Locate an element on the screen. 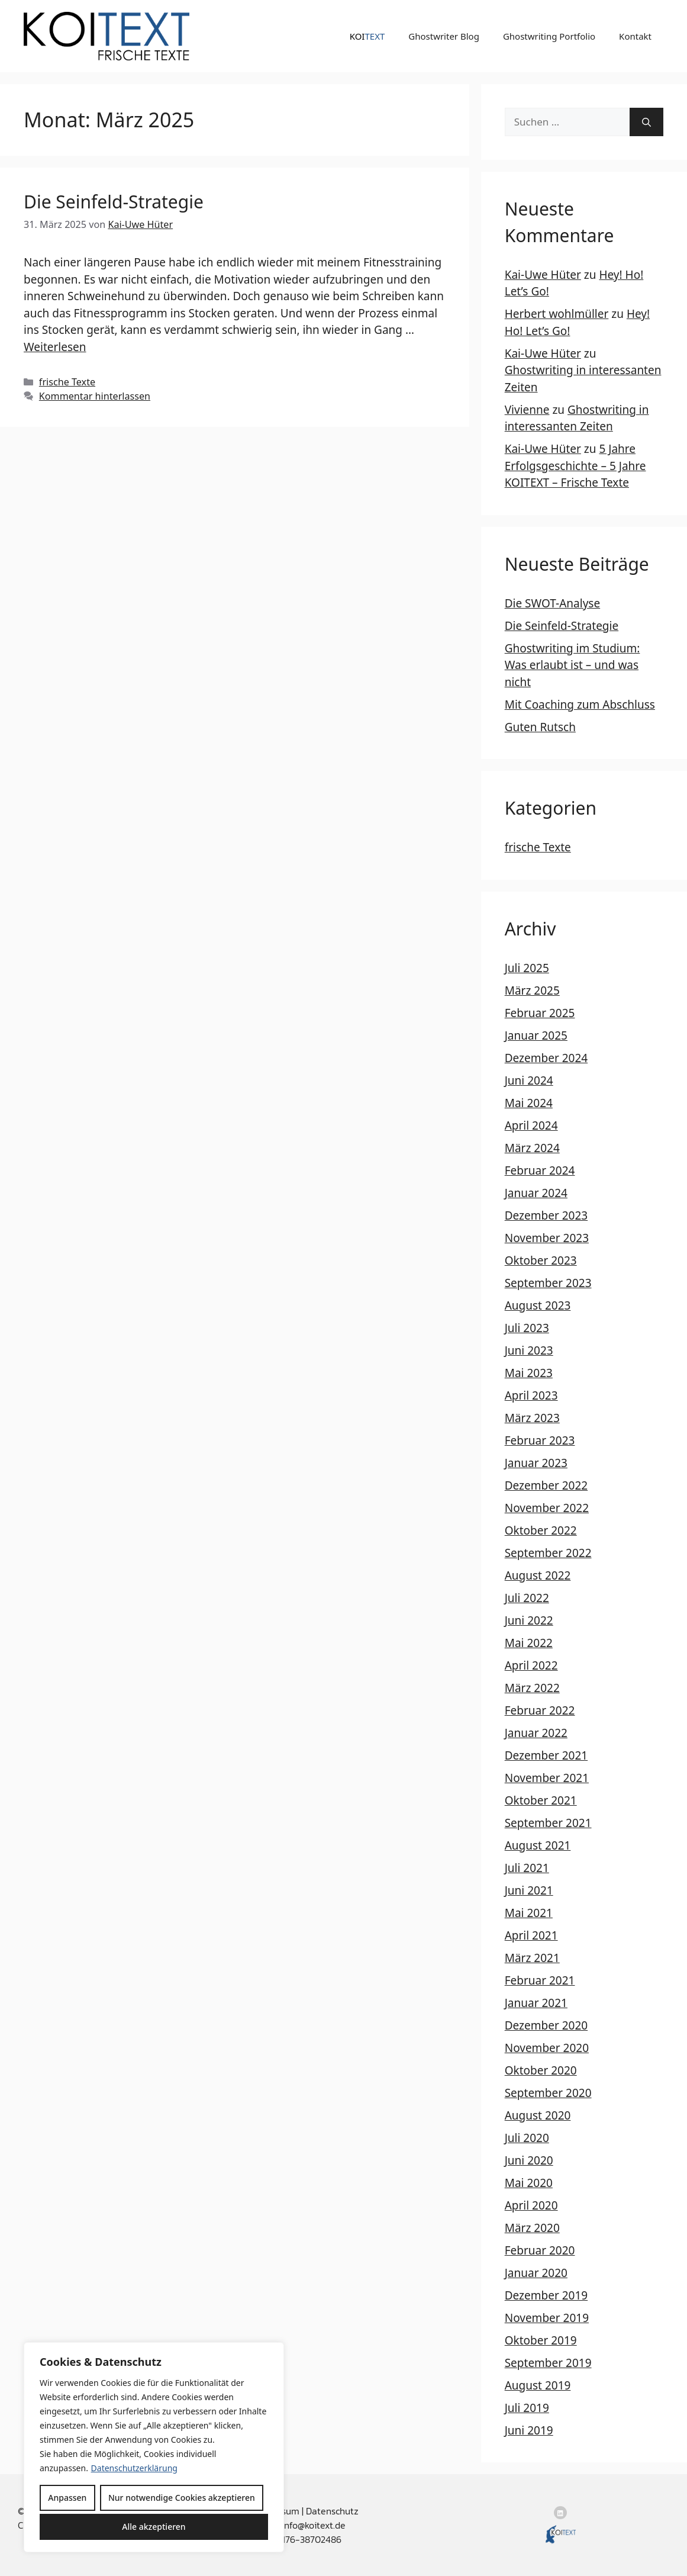  August 2023 is located at coordinates (538, 1305).